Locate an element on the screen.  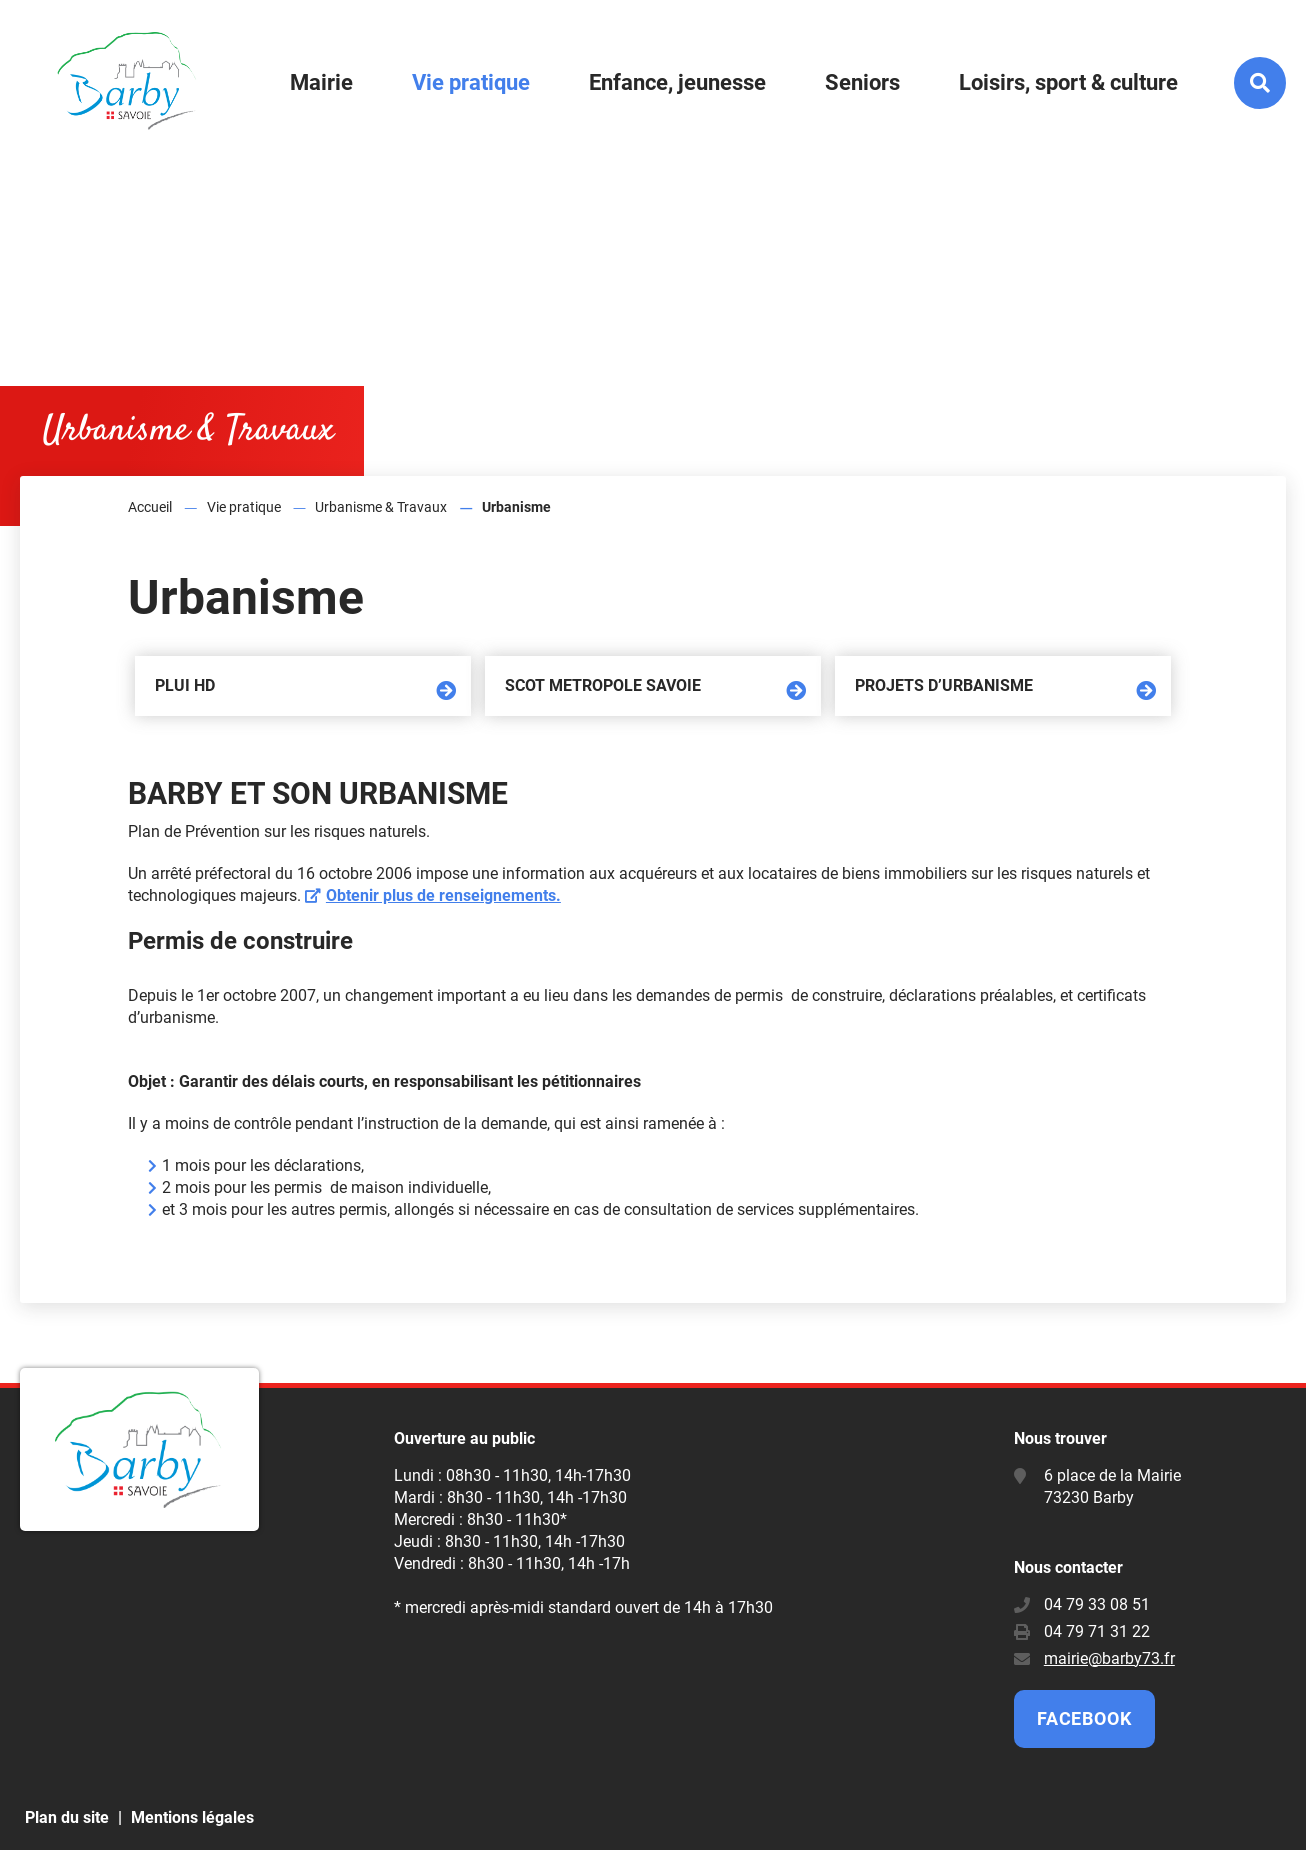
Plan du site is located at coordinates (67, 1817).